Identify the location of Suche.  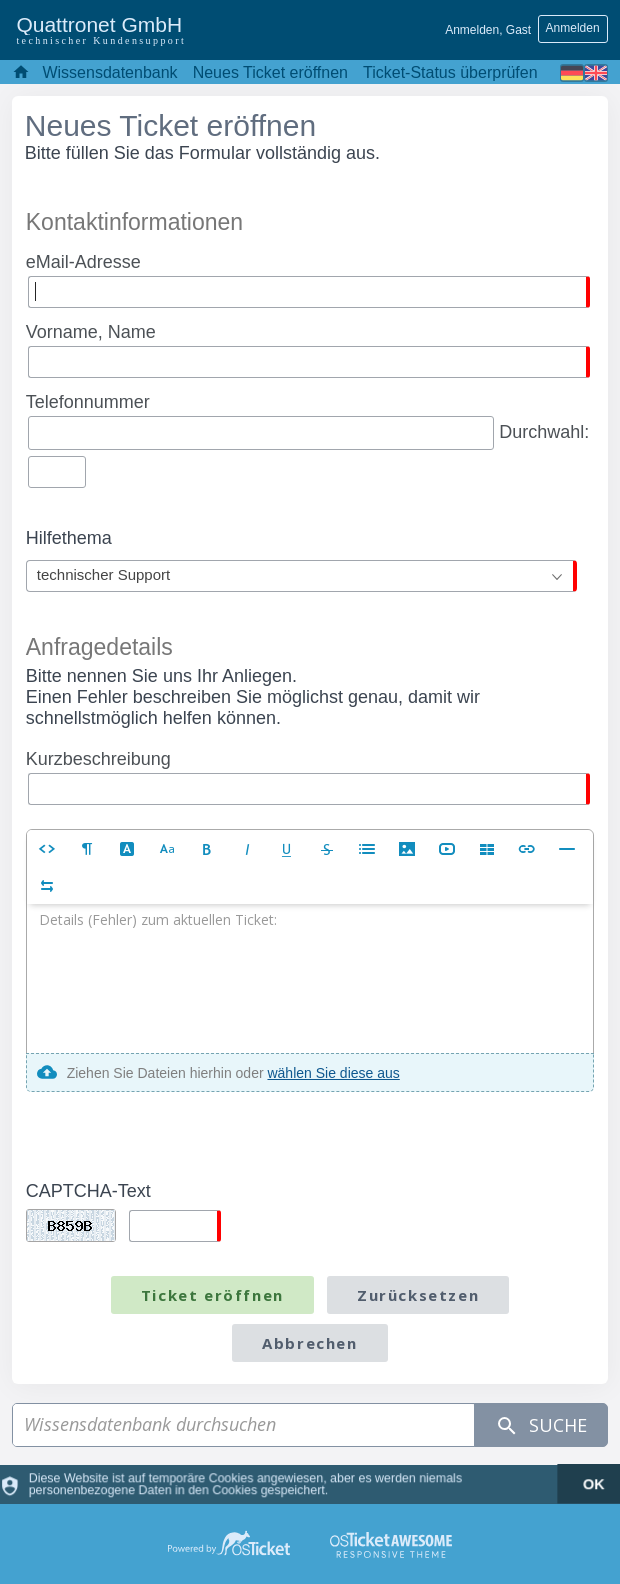
(541, 1425).